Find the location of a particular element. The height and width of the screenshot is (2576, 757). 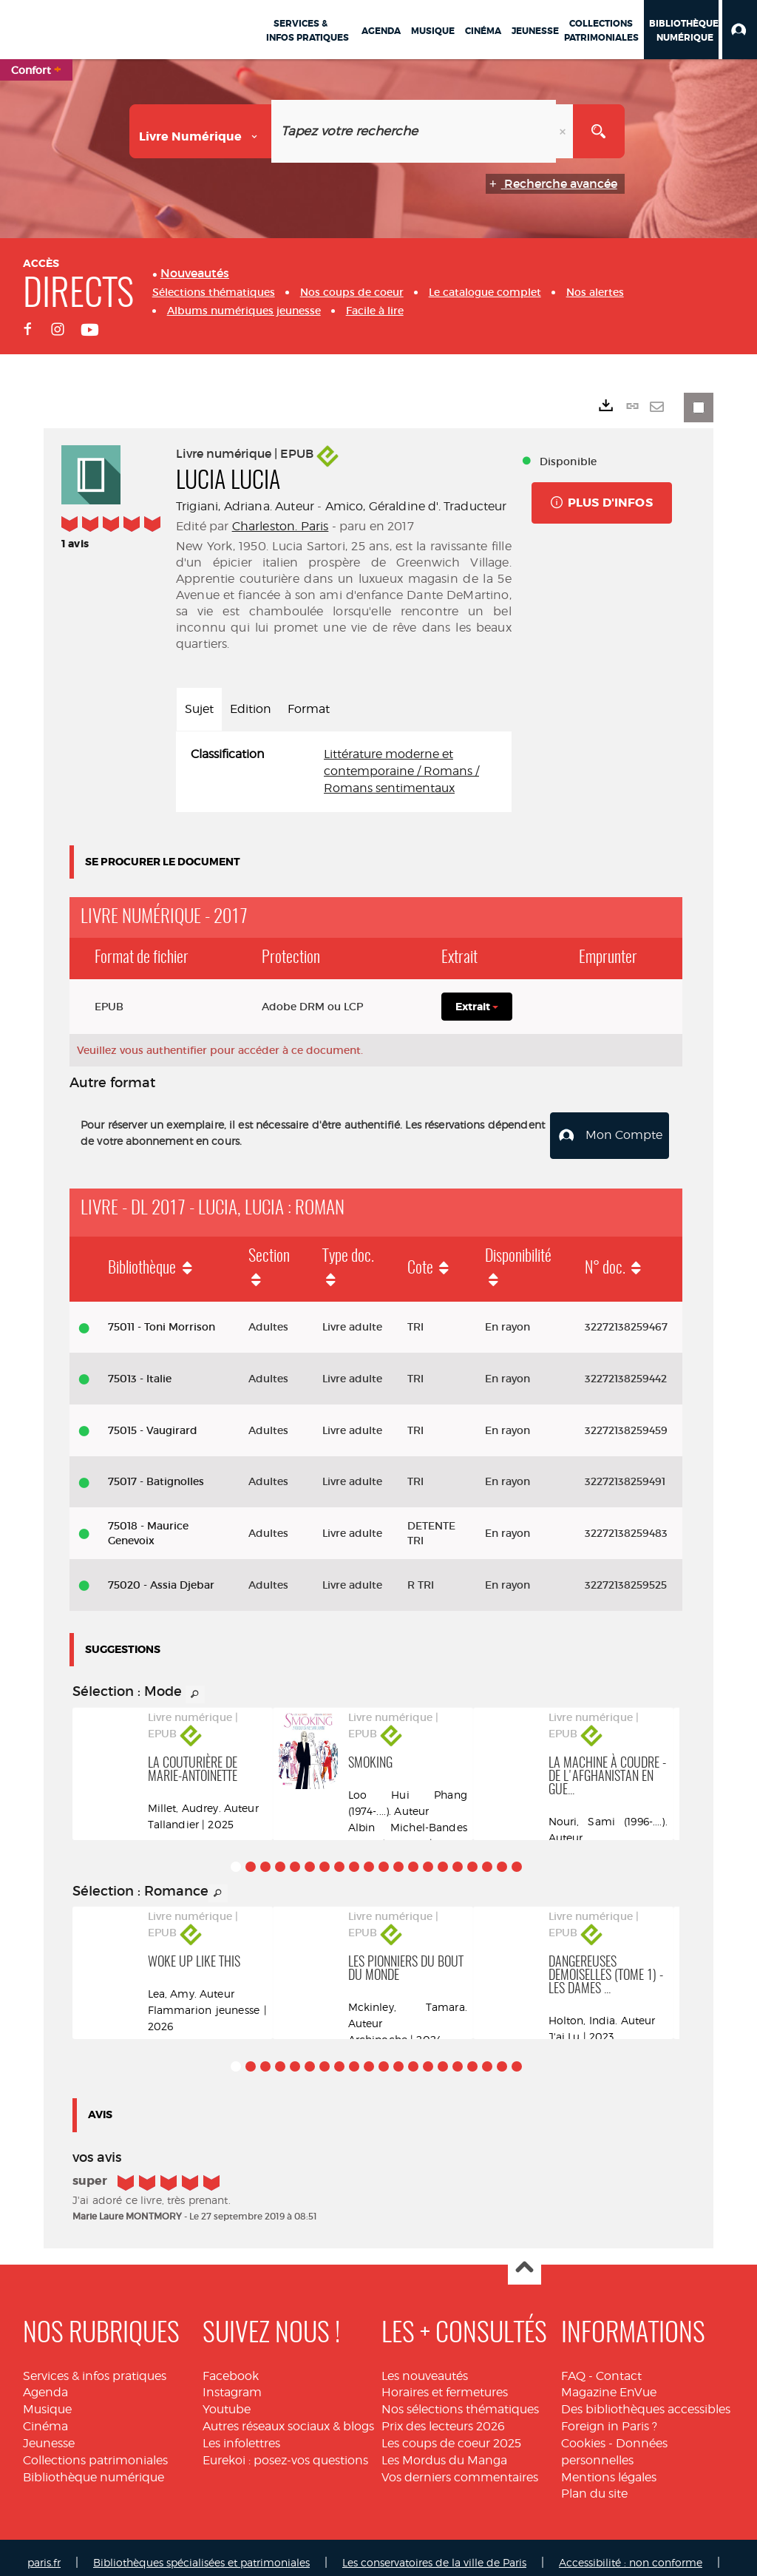

Autres réseaux sociaux & blogs is located at coordinates (288, 2416).